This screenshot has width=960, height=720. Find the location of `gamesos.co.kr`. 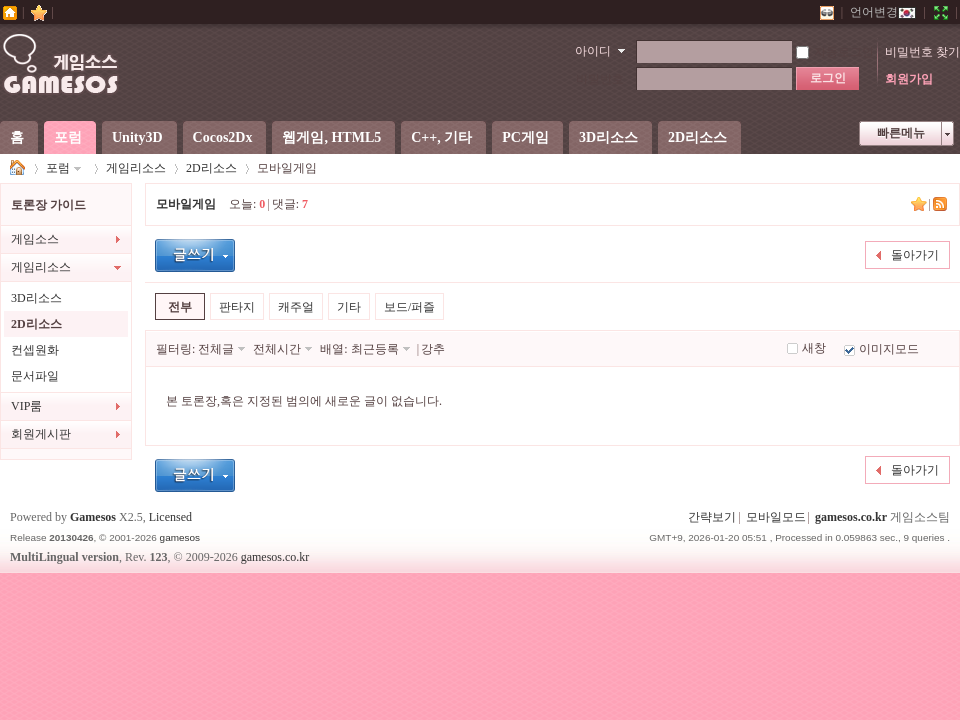

gamesos.co.kr is located at coordinates (851, 517).